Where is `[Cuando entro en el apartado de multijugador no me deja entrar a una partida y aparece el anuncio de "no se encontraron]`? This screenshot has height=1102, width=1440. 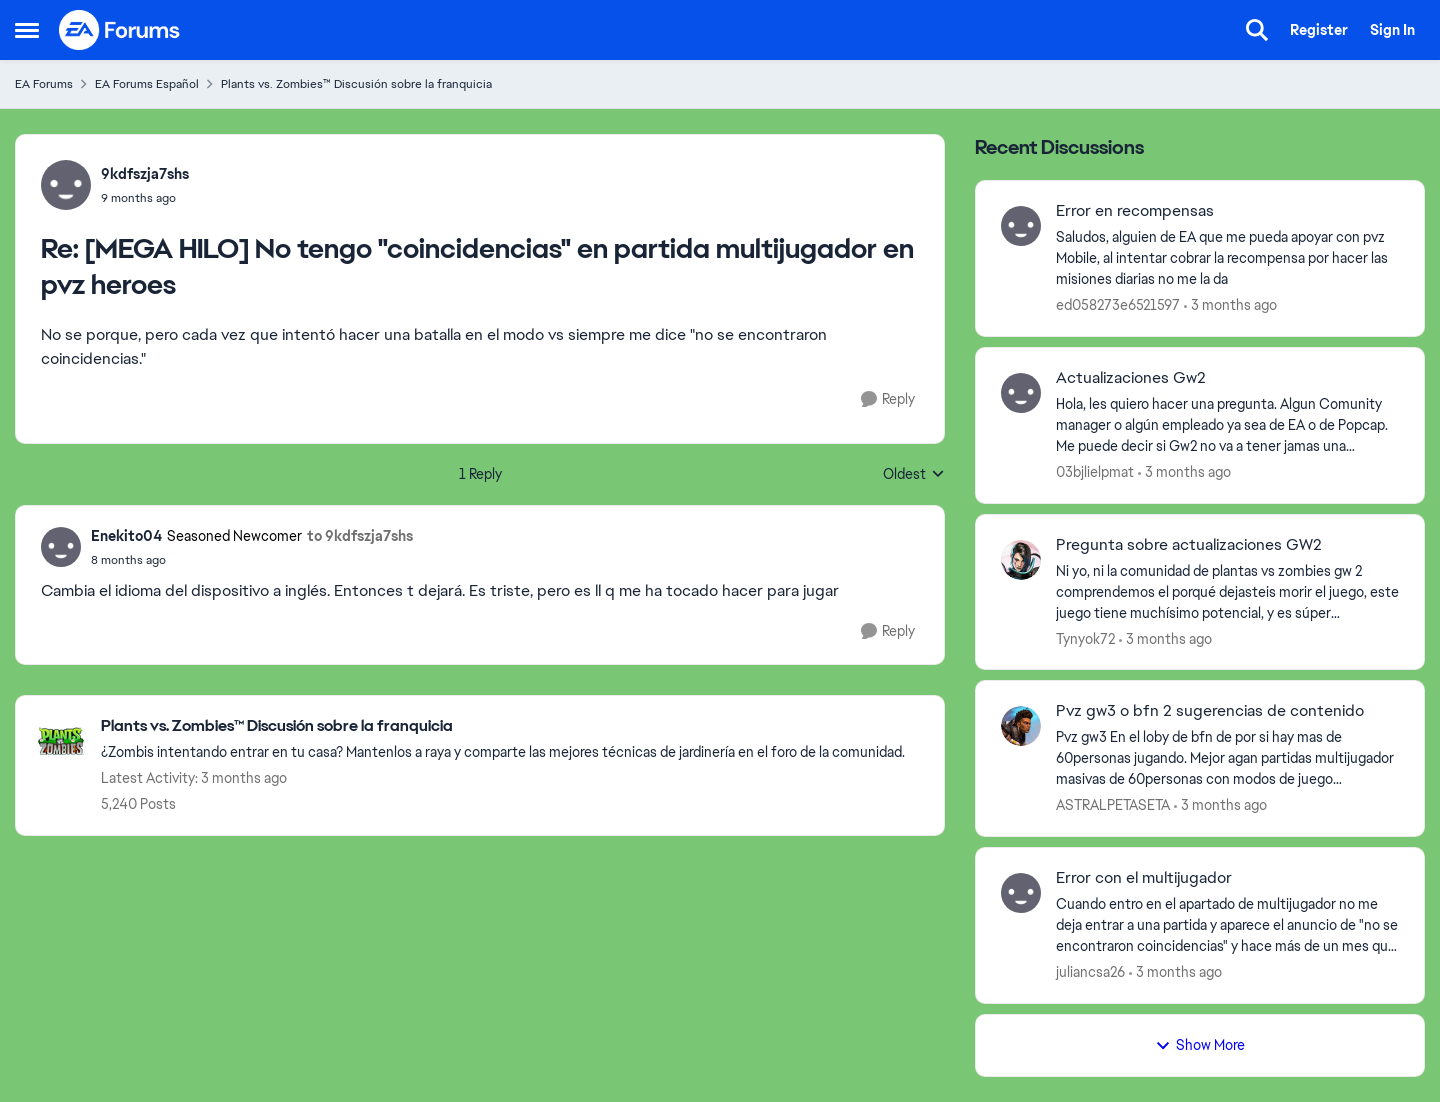 [Cuando entro en el apartado de multijugador no me deja entrar a una partida y aparece el anuncio de "no se encontraron] is located at coordinates (1227, 925).